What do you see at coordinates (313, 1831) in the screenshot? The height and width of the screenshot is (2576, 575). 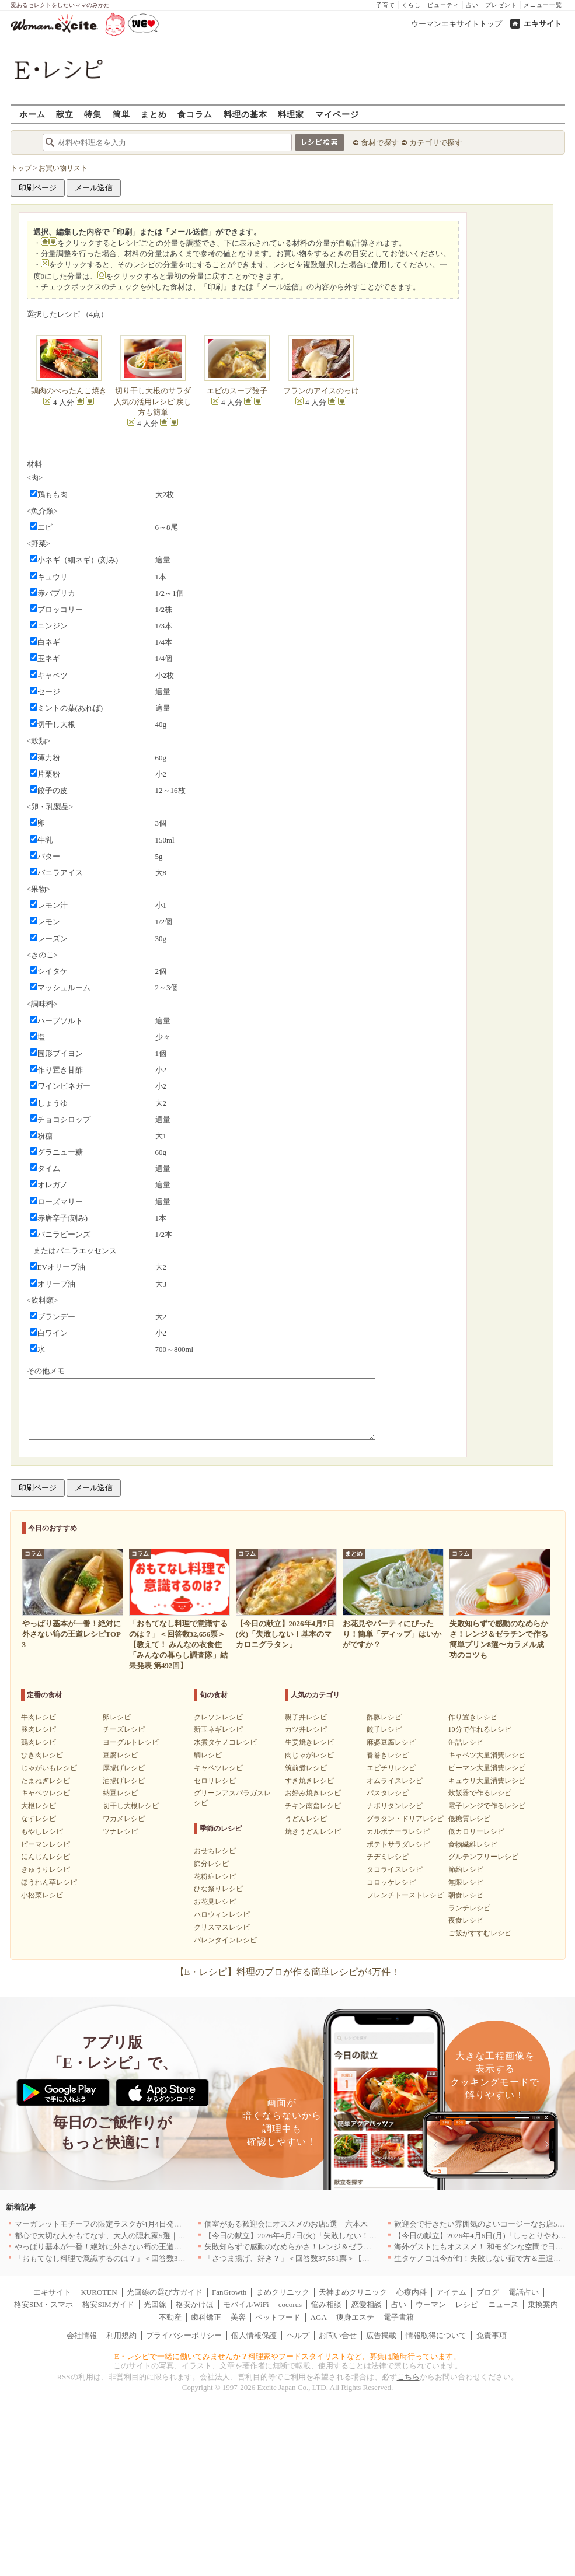 I see `焼きうどんレシピ` at bounding box center [313, 1831].